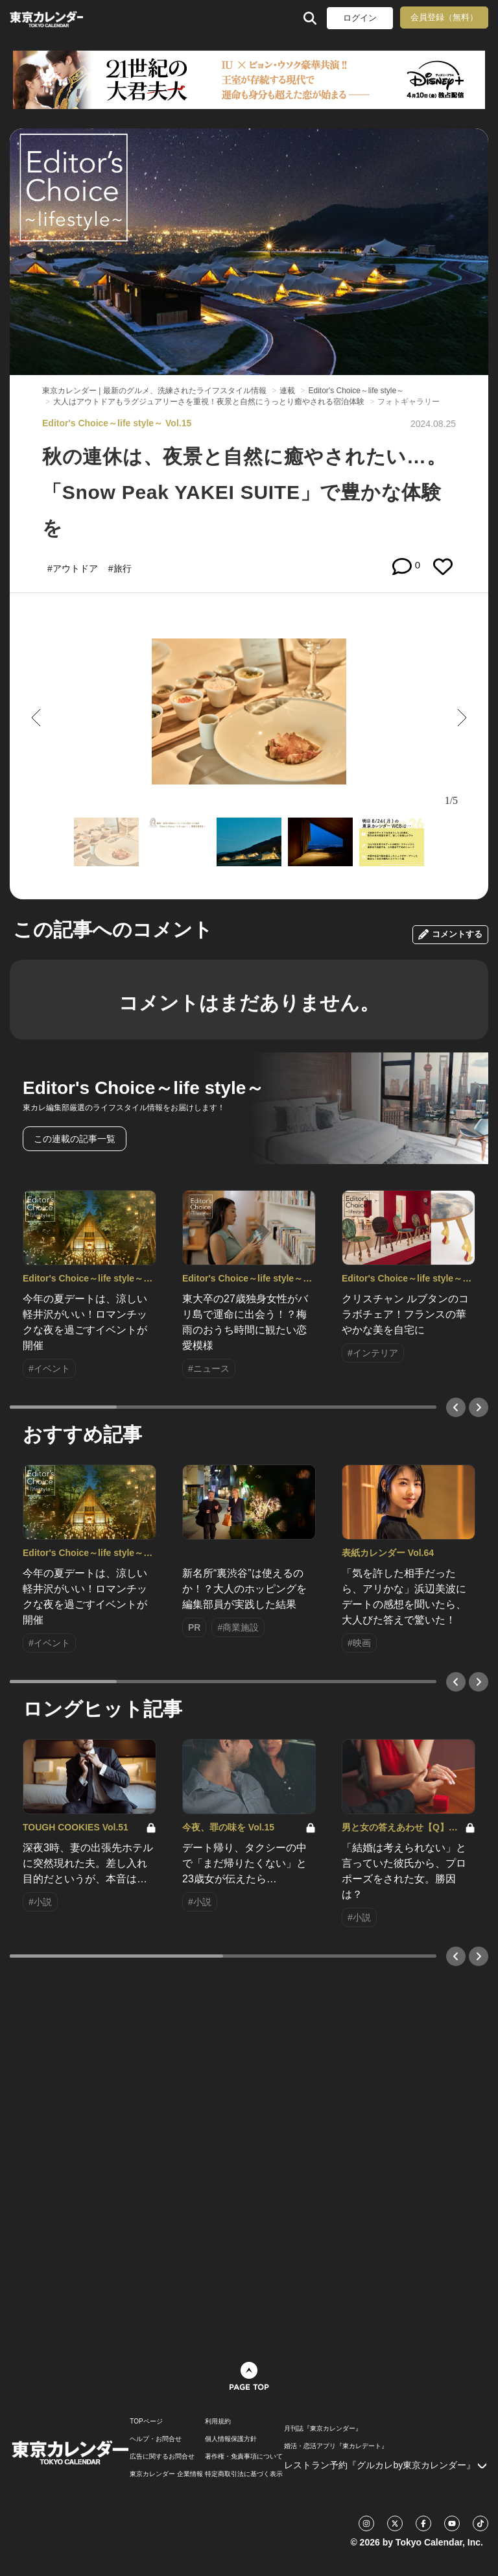 Image resolution: width=498 pixels, height=2576 pixels. I want to click on 月刊誌『東京カレンダー』, so click(323, 2428).